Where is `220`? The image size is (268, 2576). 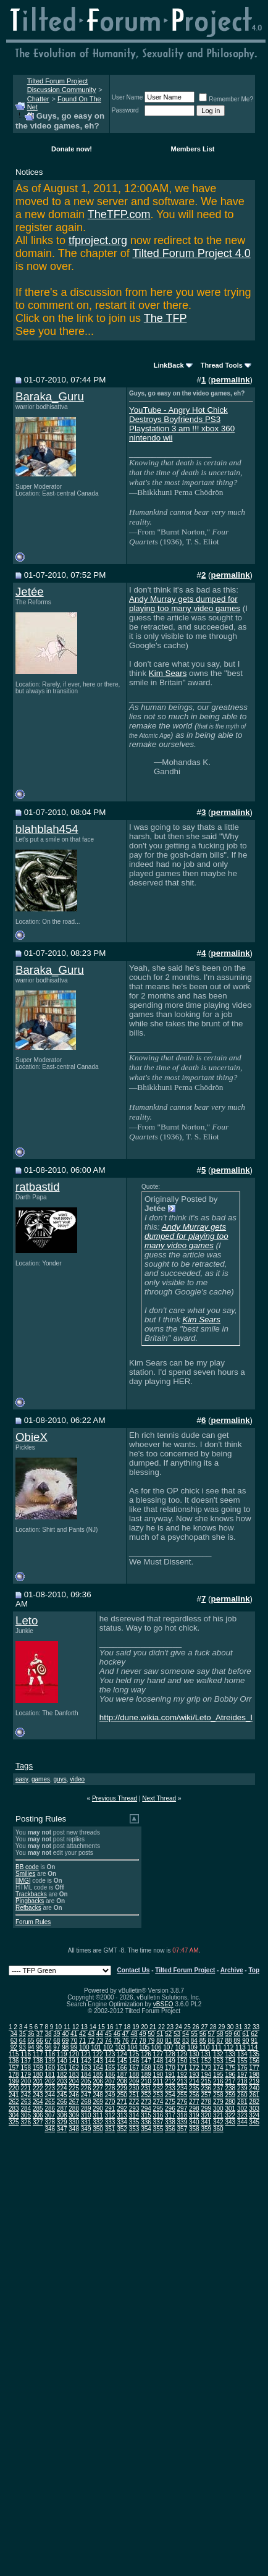
220 is located at coordinates (14, 2088).